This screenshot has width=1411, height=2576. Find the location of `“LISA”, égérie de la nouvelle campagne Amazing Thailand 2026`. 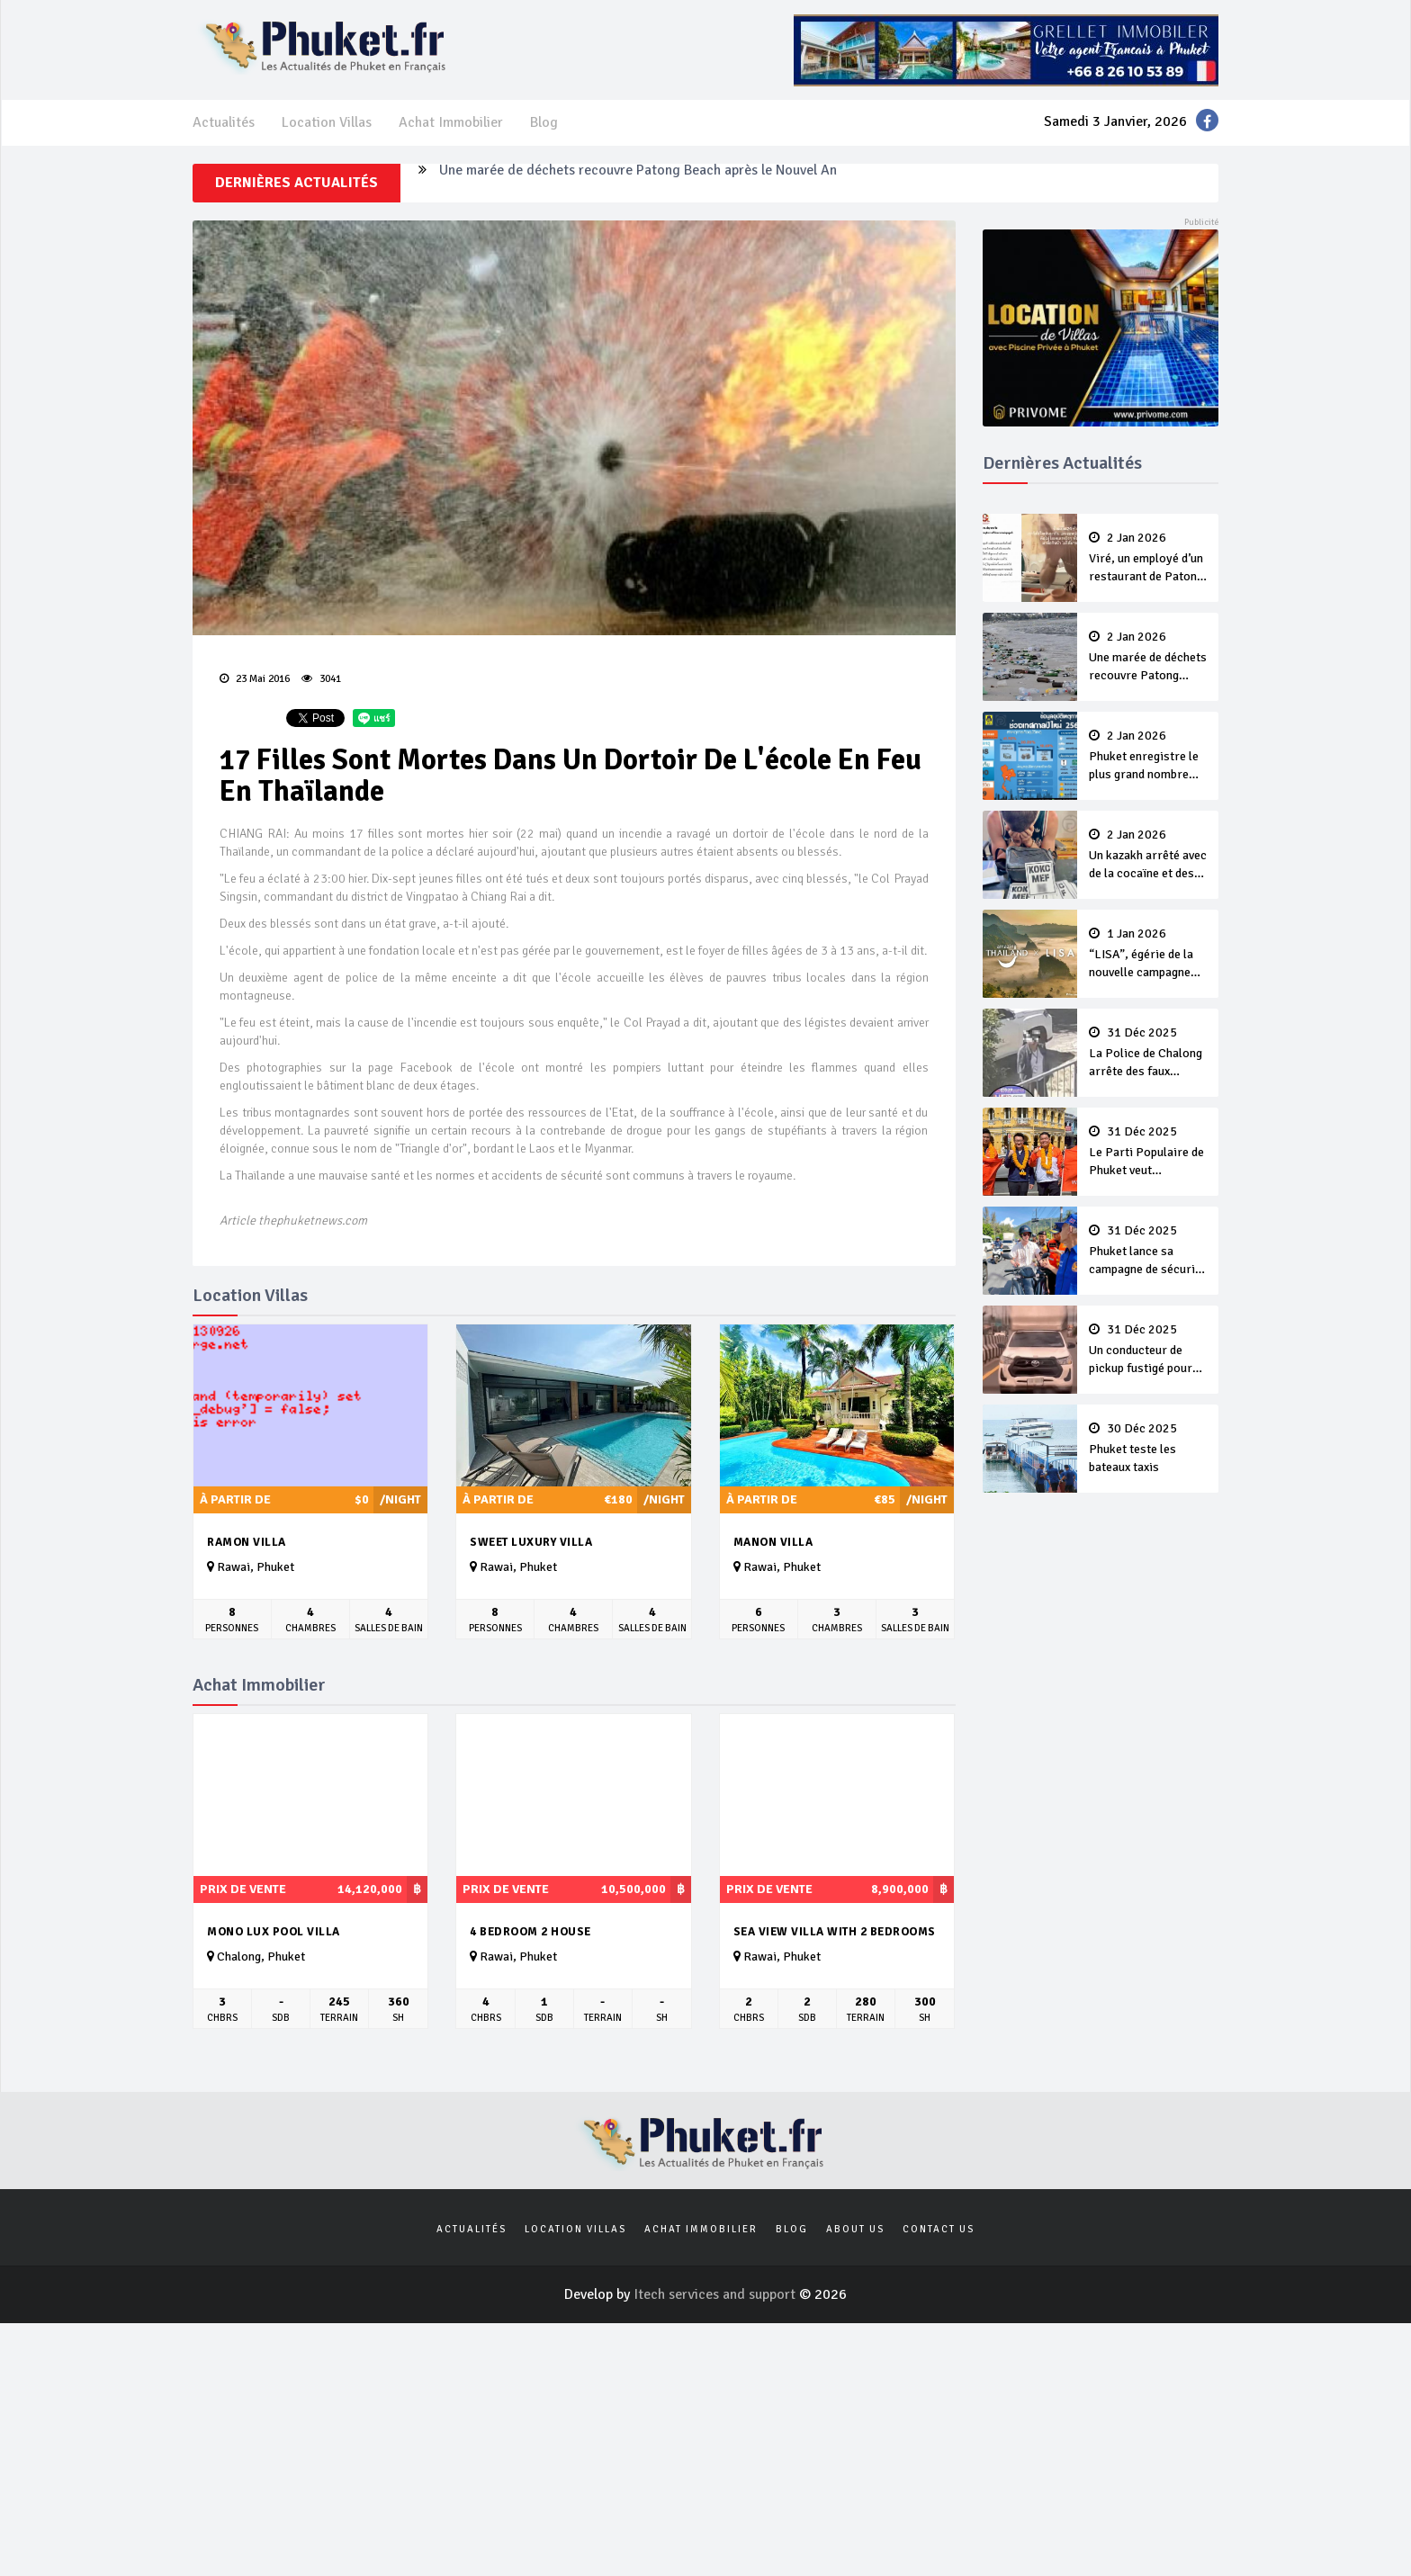

“LISA”, égérie de la nouvelle campagne Amazing Thailand 2026 is located at coordinates (1148, 955).